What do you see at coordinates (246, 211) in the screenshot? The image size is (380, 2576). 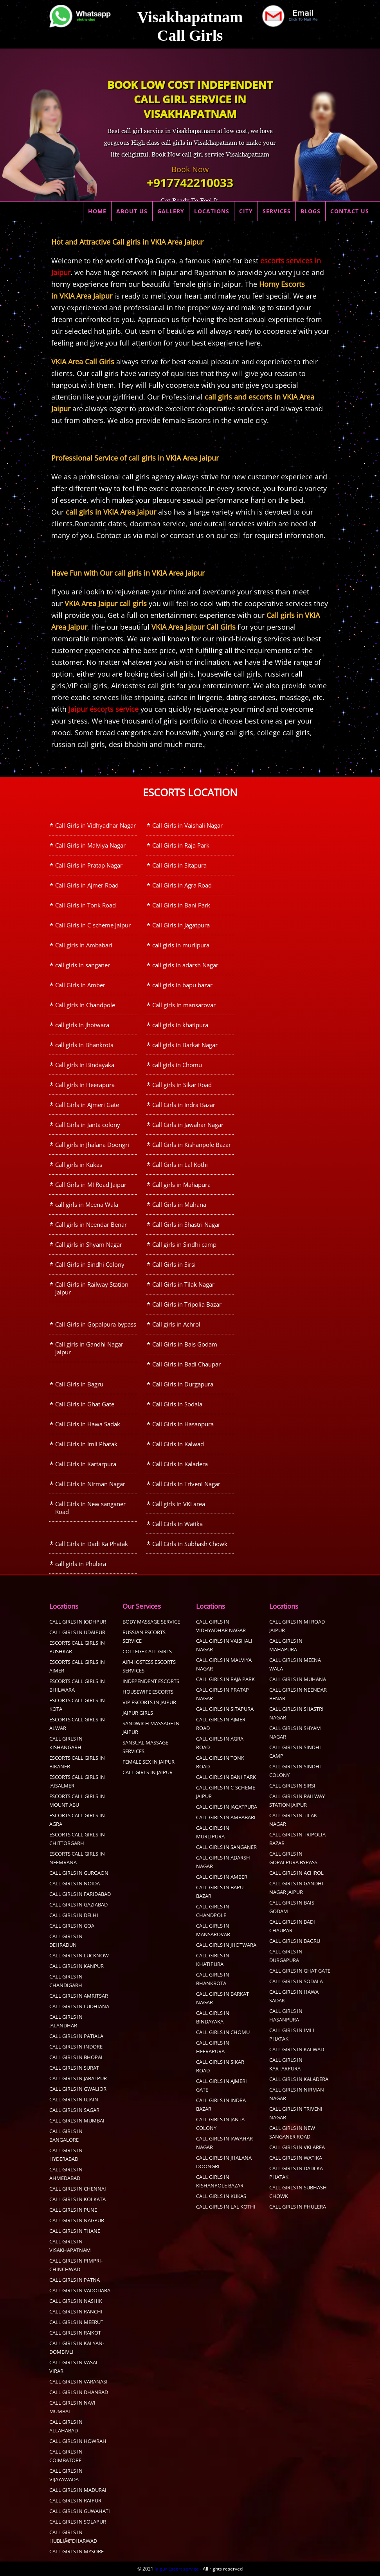 I see `CITY` at bounding box center [246, 211].